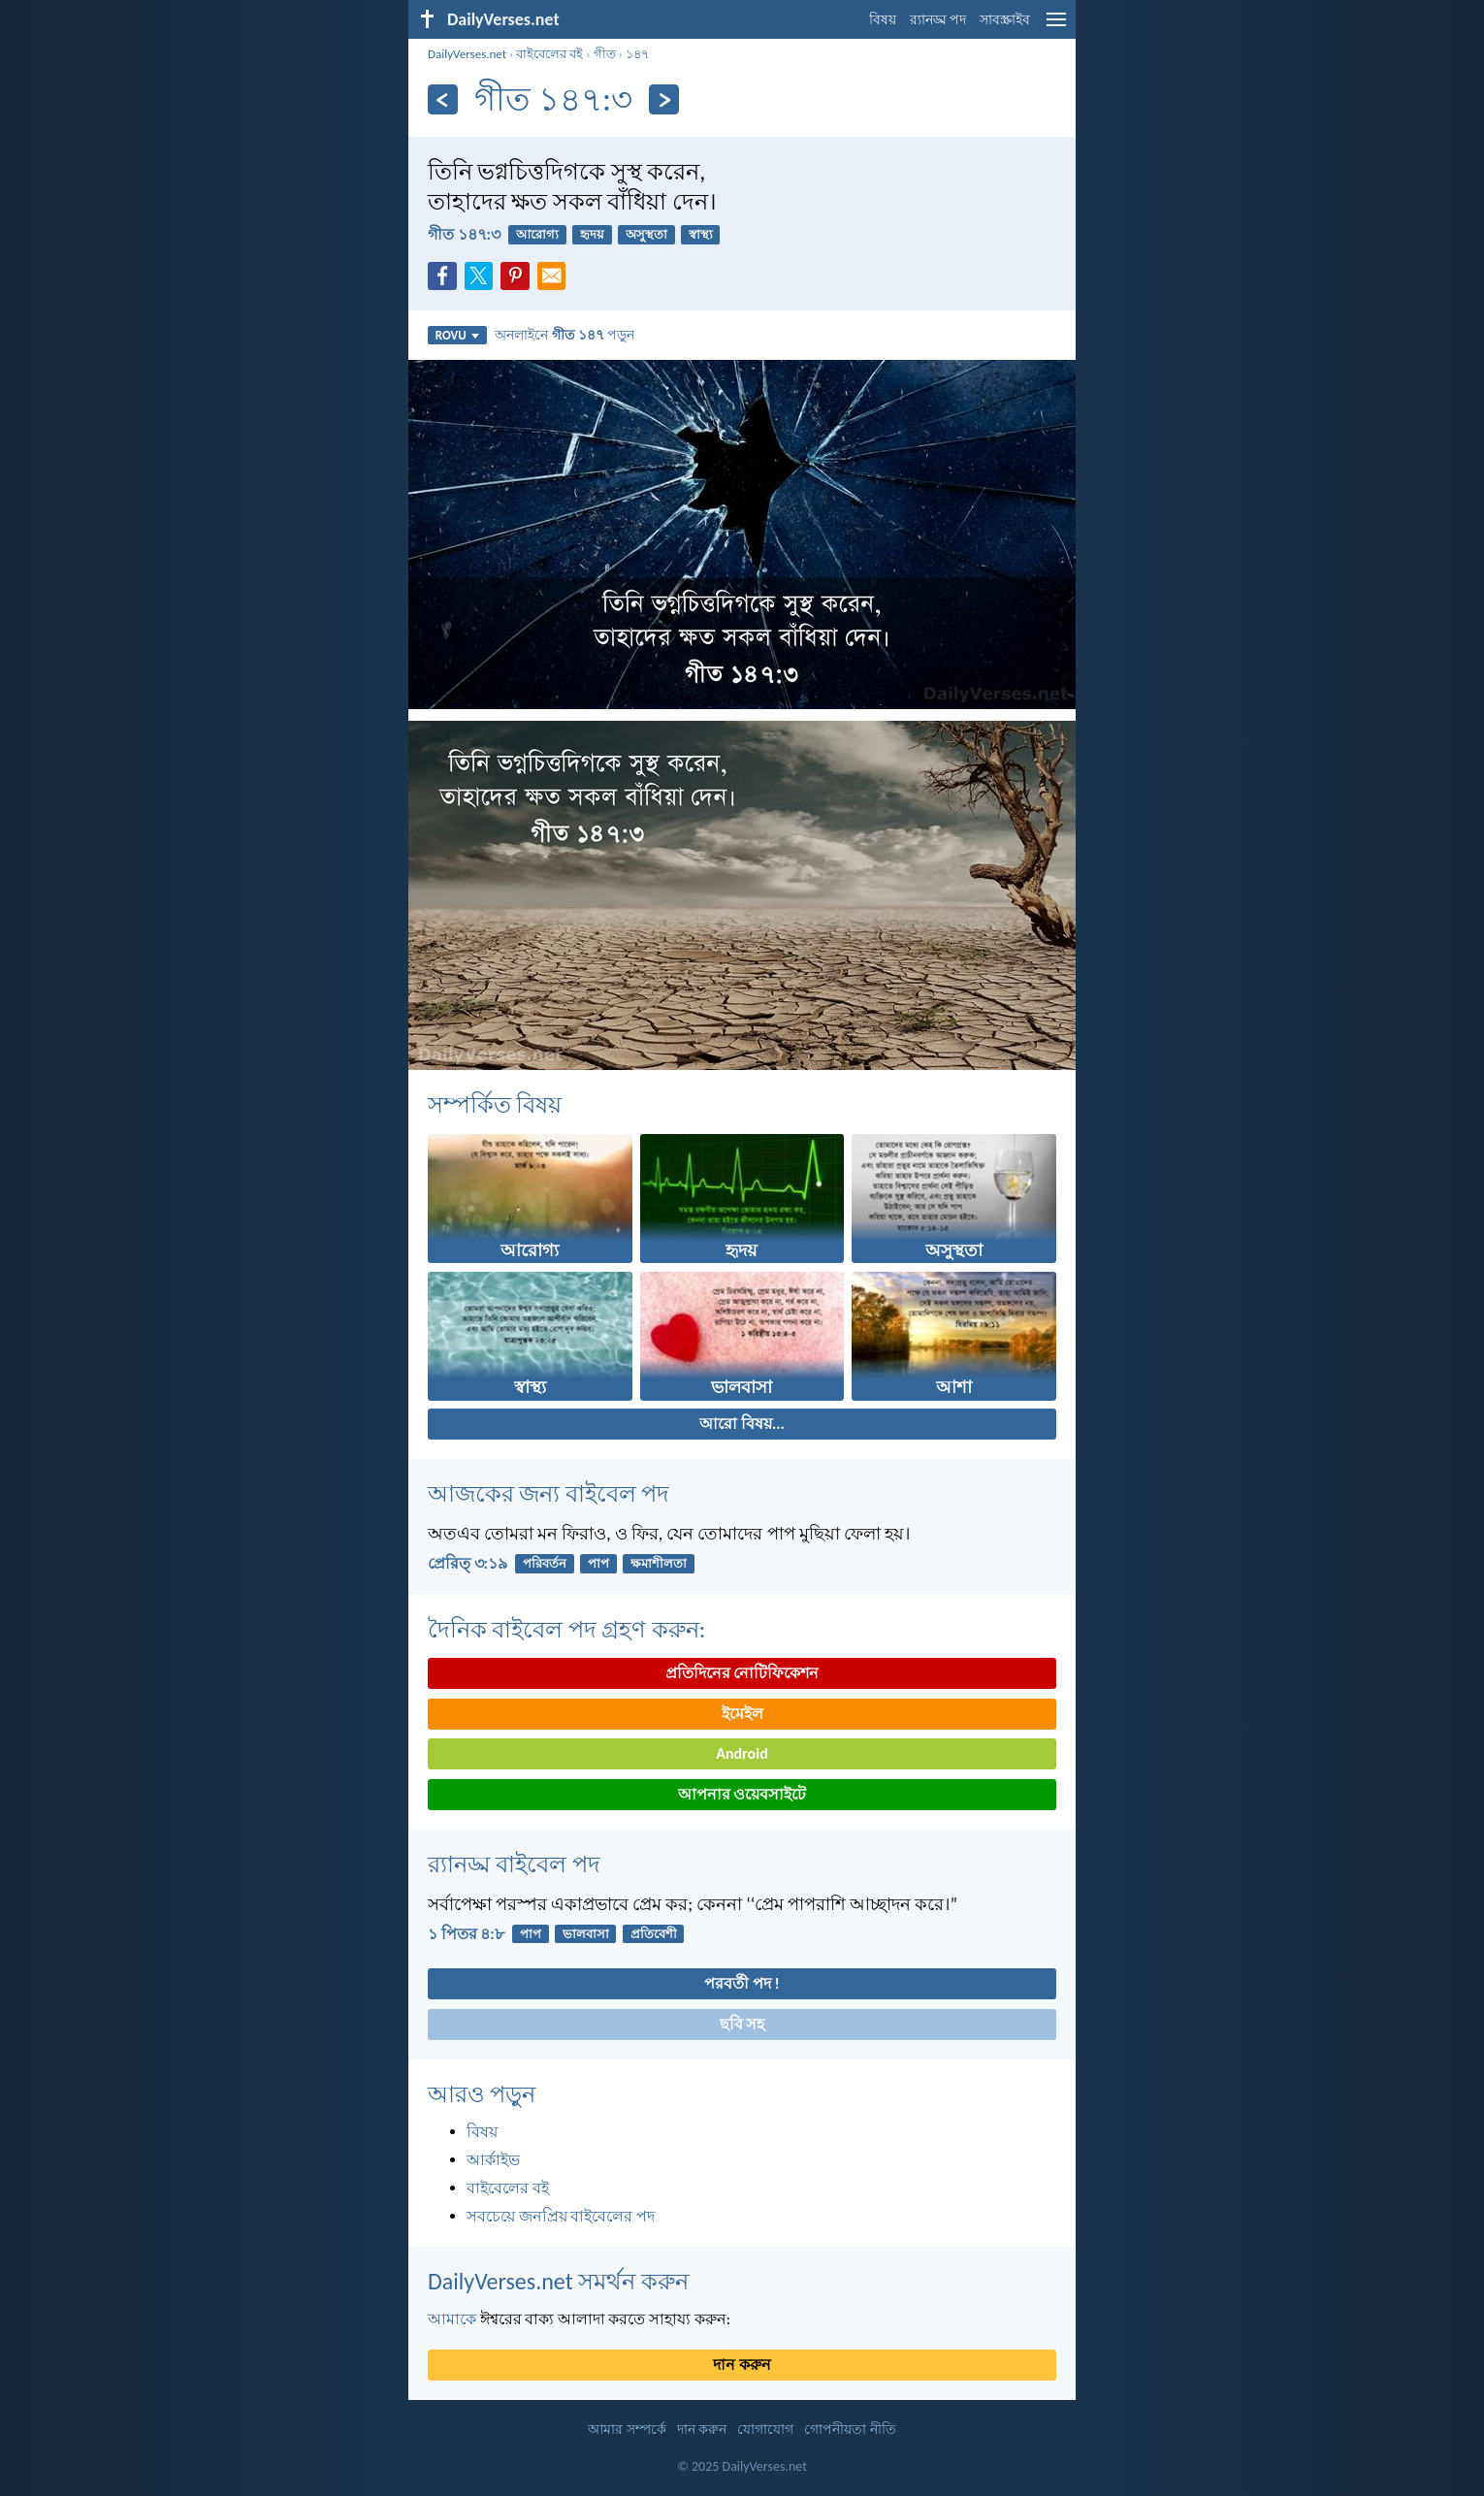 The width and height of the screenshot is (1484, 2496). Describe the element at coordinates (443, 99) in the screenshot. I see `[পূর্ববর্তী]` at that location.